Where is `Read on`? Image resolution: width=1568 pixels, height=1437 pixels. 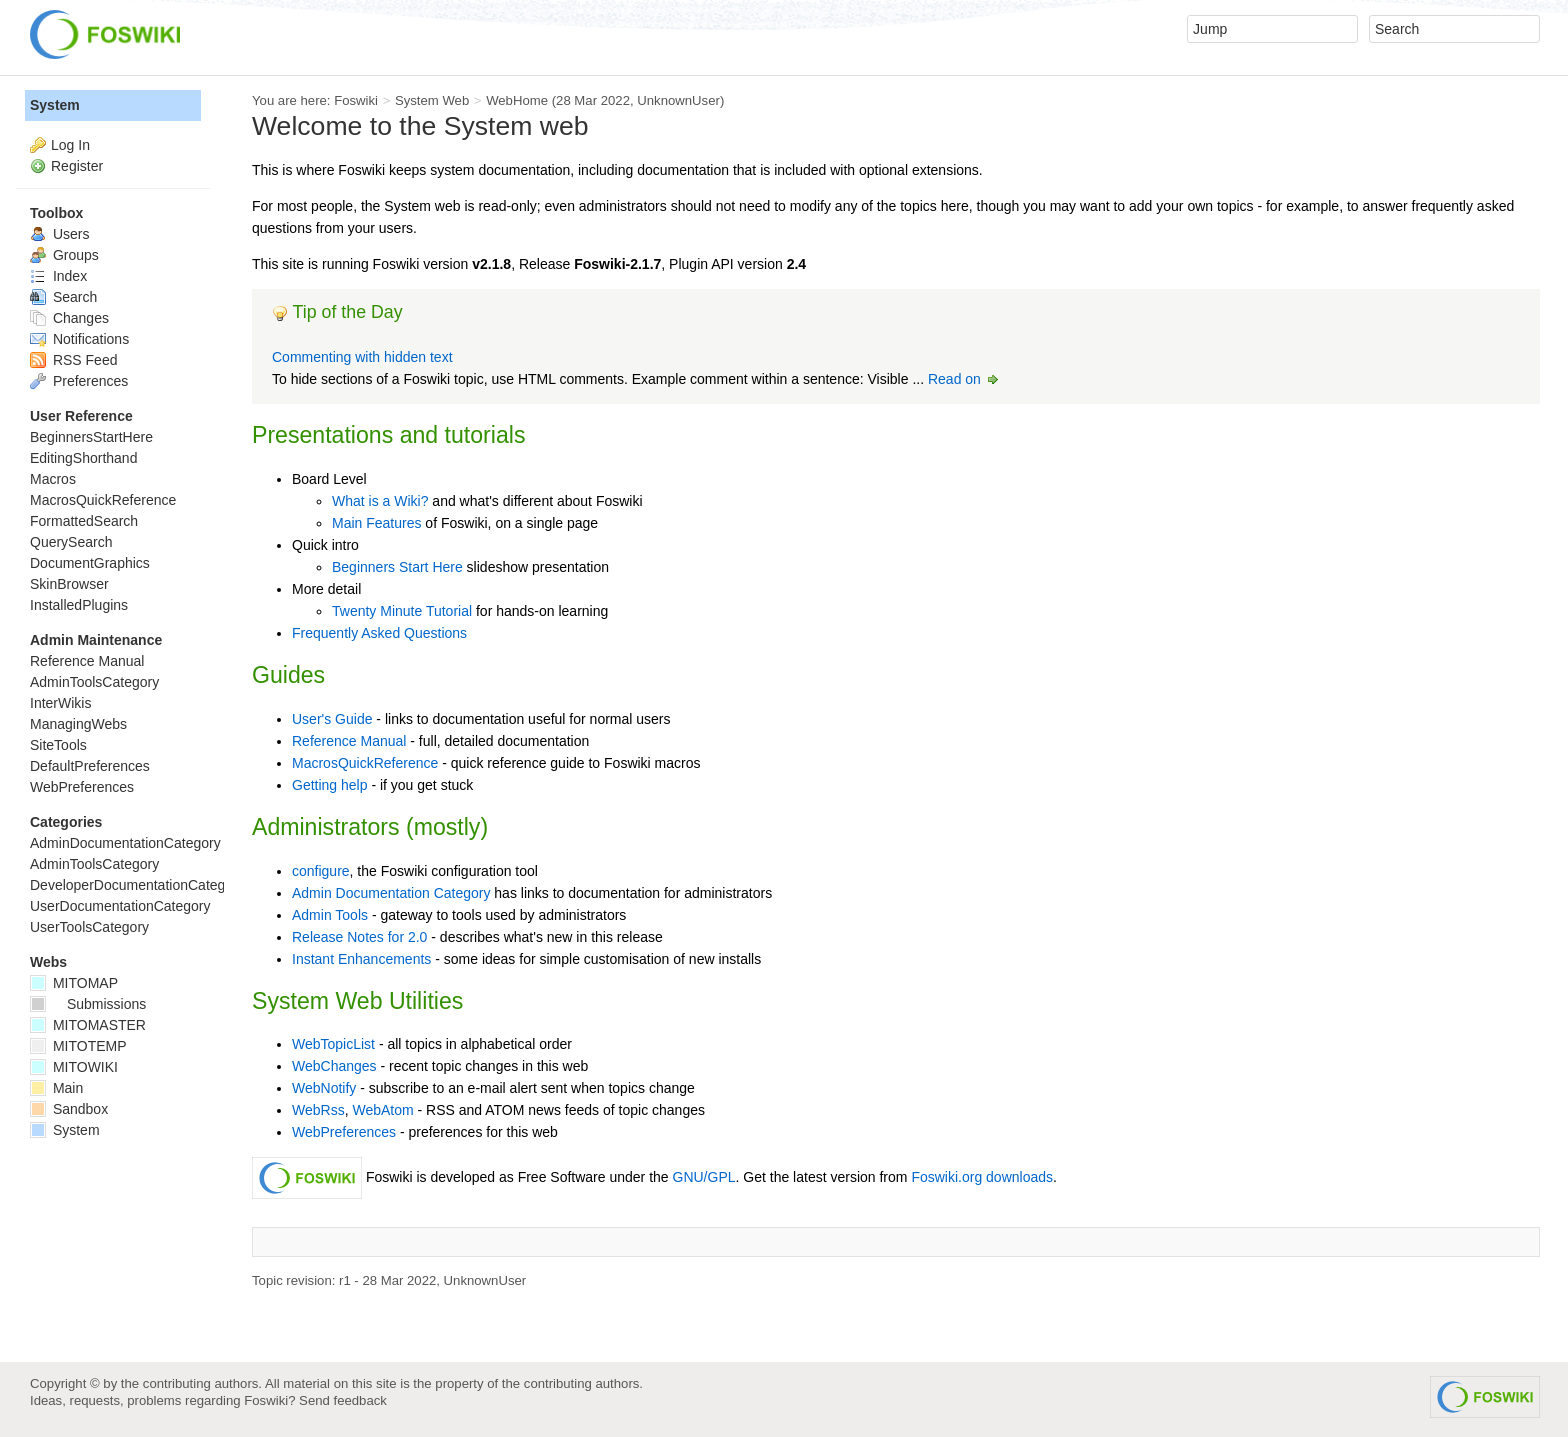
Read on is located at coordinates (964, 379).